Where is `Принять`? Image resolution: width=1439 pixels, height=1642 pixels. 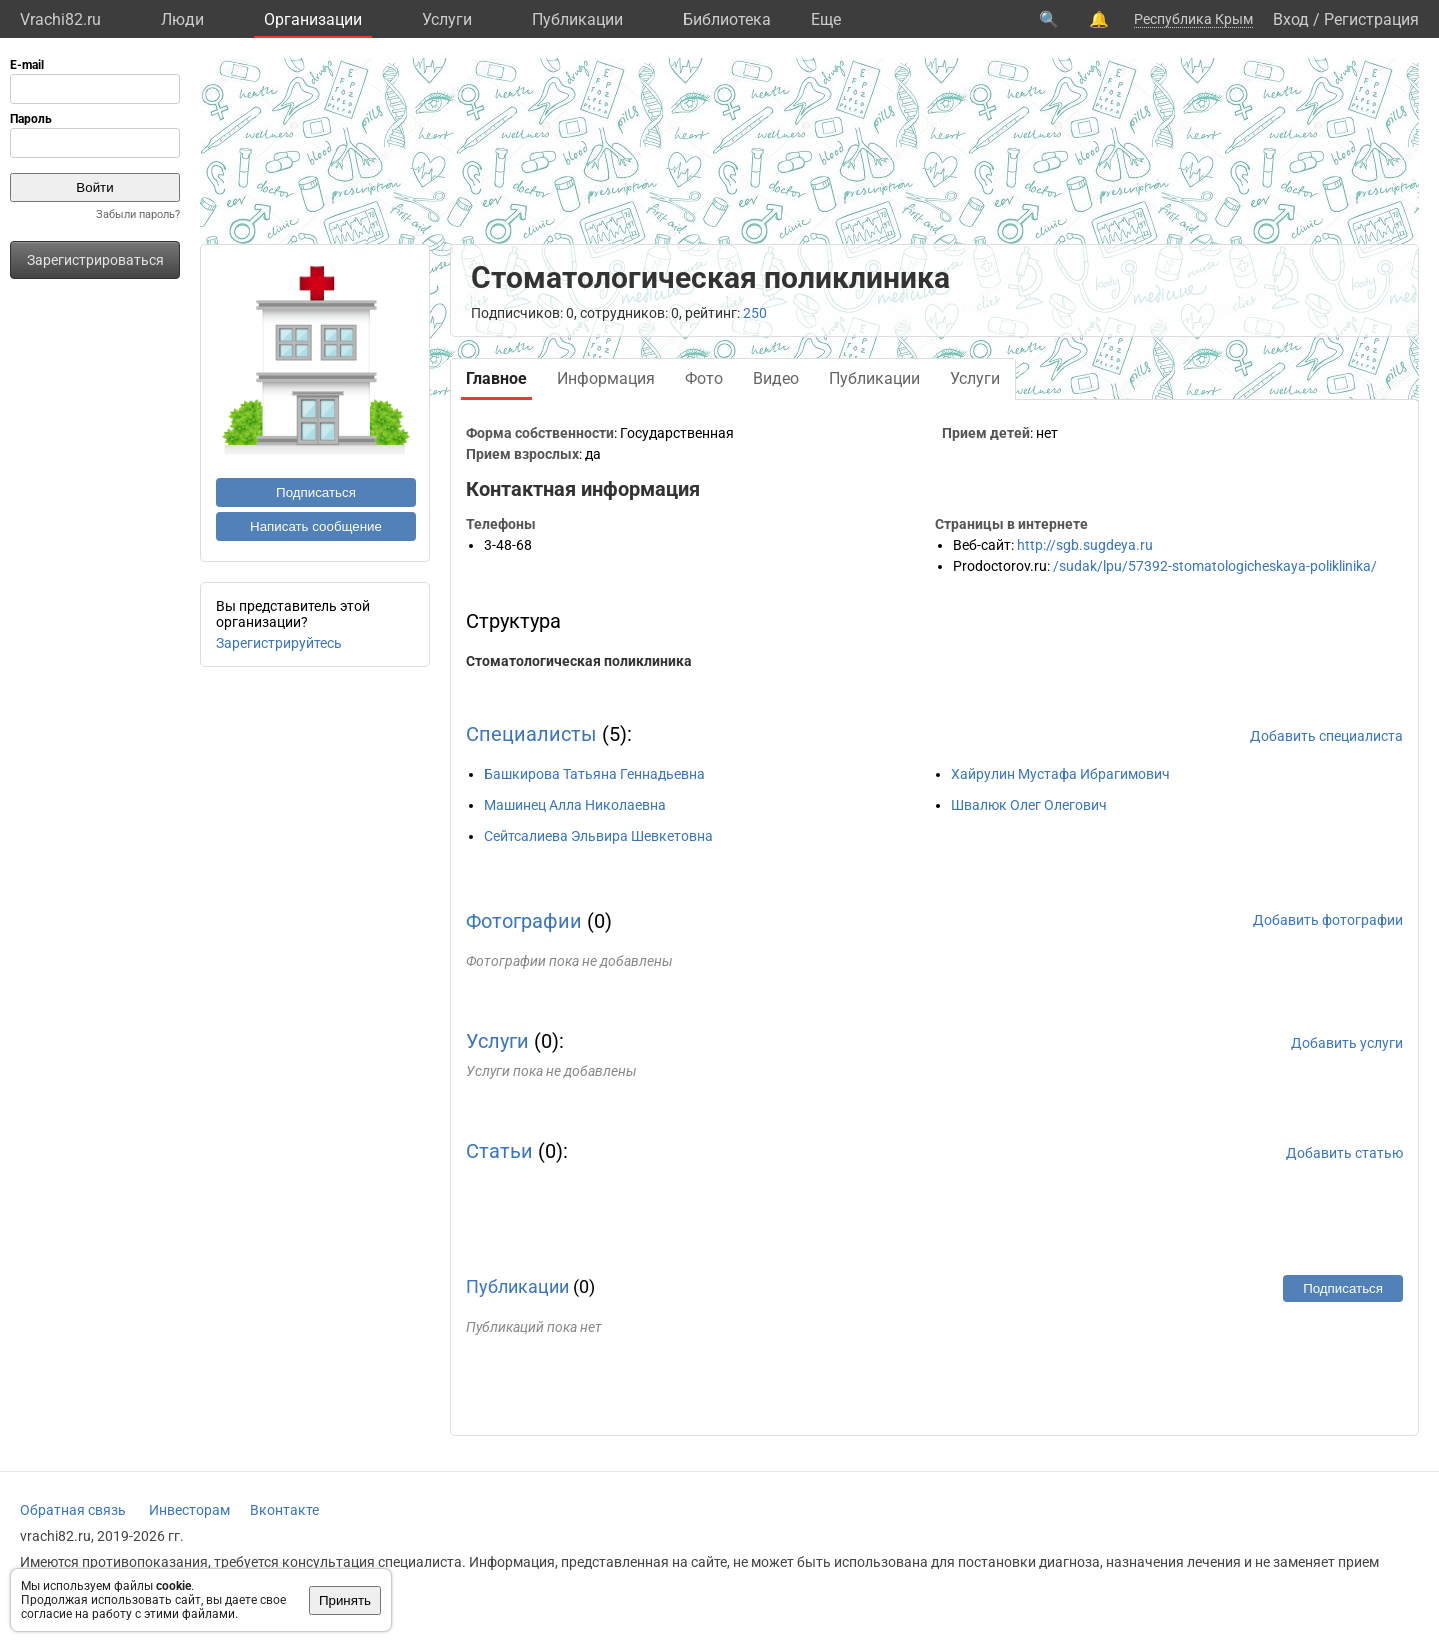 Принять is located at coordinates (345, 1600).